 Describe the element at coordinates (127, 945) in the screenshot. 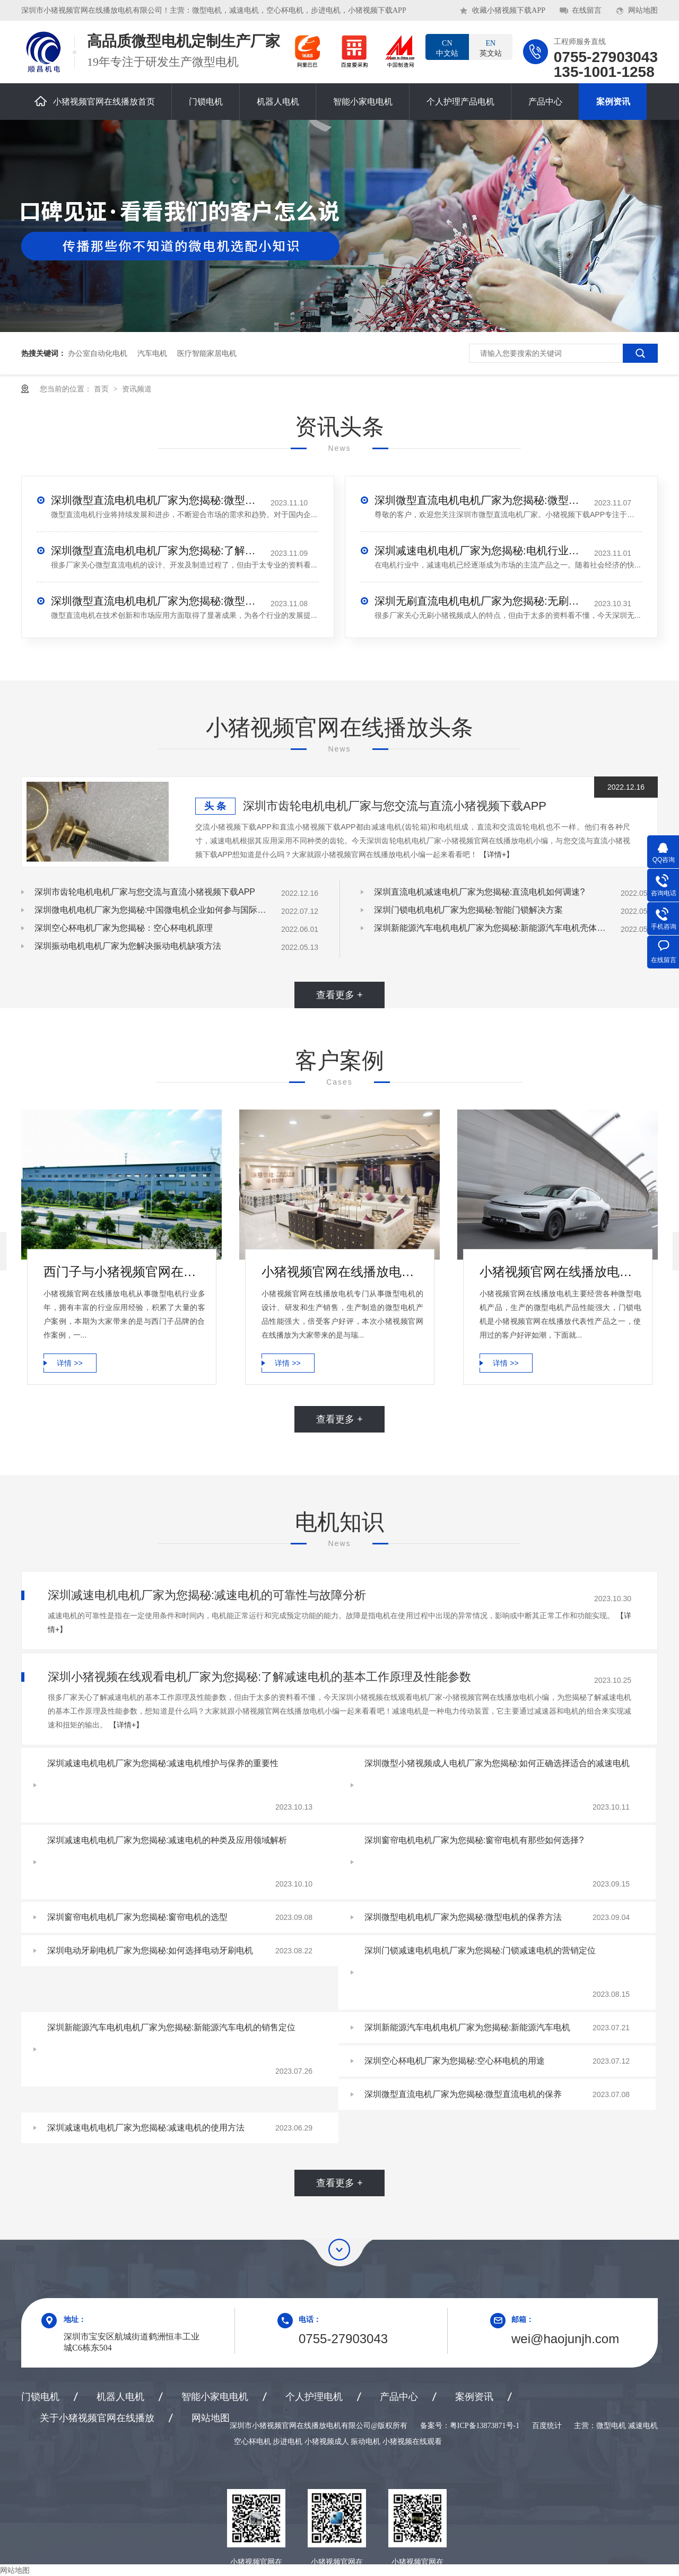

I see `深圳振动电机电机厂家为您解决振动电机缺项方法` at that location.